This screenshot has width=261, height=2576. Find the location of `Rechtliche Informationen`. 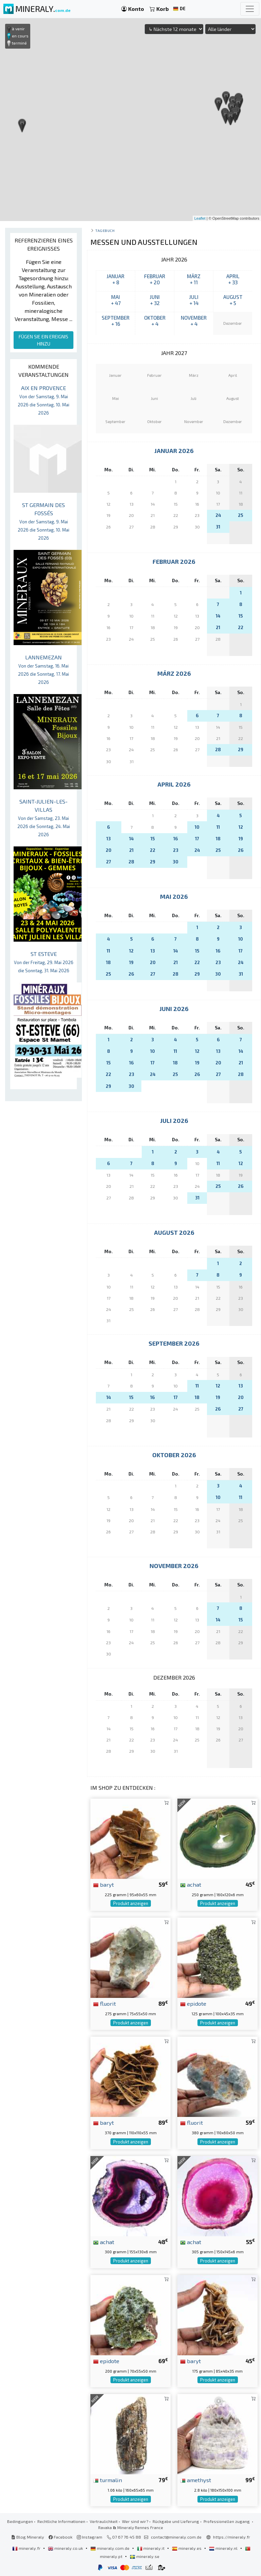

Rechtliche Informationen is located at coordinates (61, 2521).